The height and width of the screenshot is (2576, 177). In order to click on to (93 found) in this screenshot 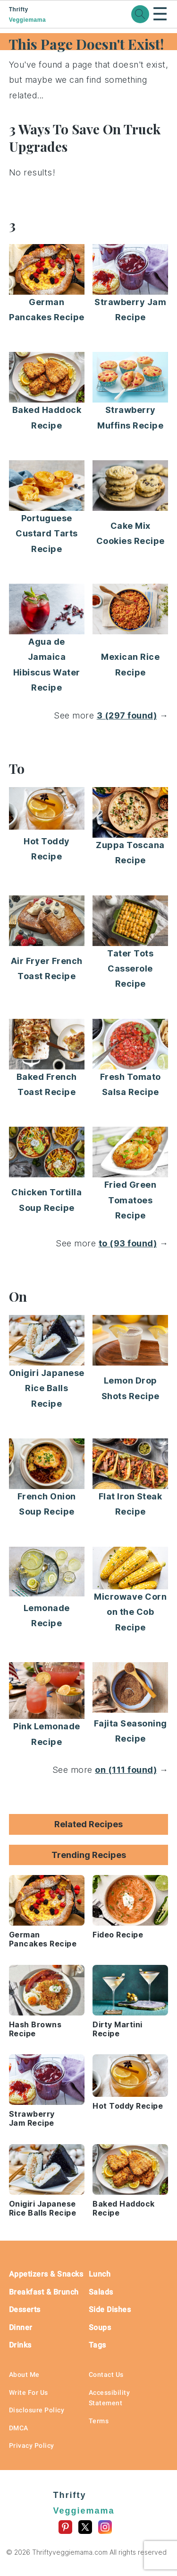, I will do `click(128, 1243)`.